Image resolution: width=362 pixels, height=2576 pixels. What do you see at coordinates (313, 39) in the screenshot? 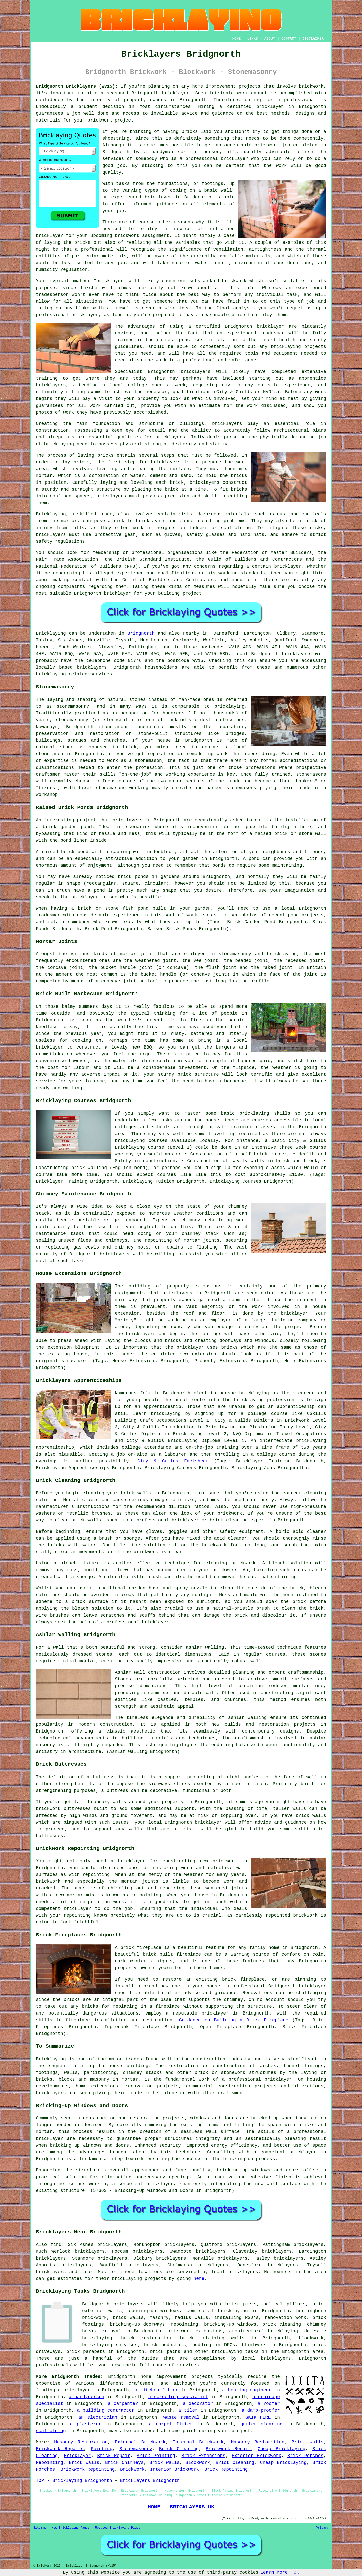
I see `DISCLAIMER` at bounding box center [313, 39].